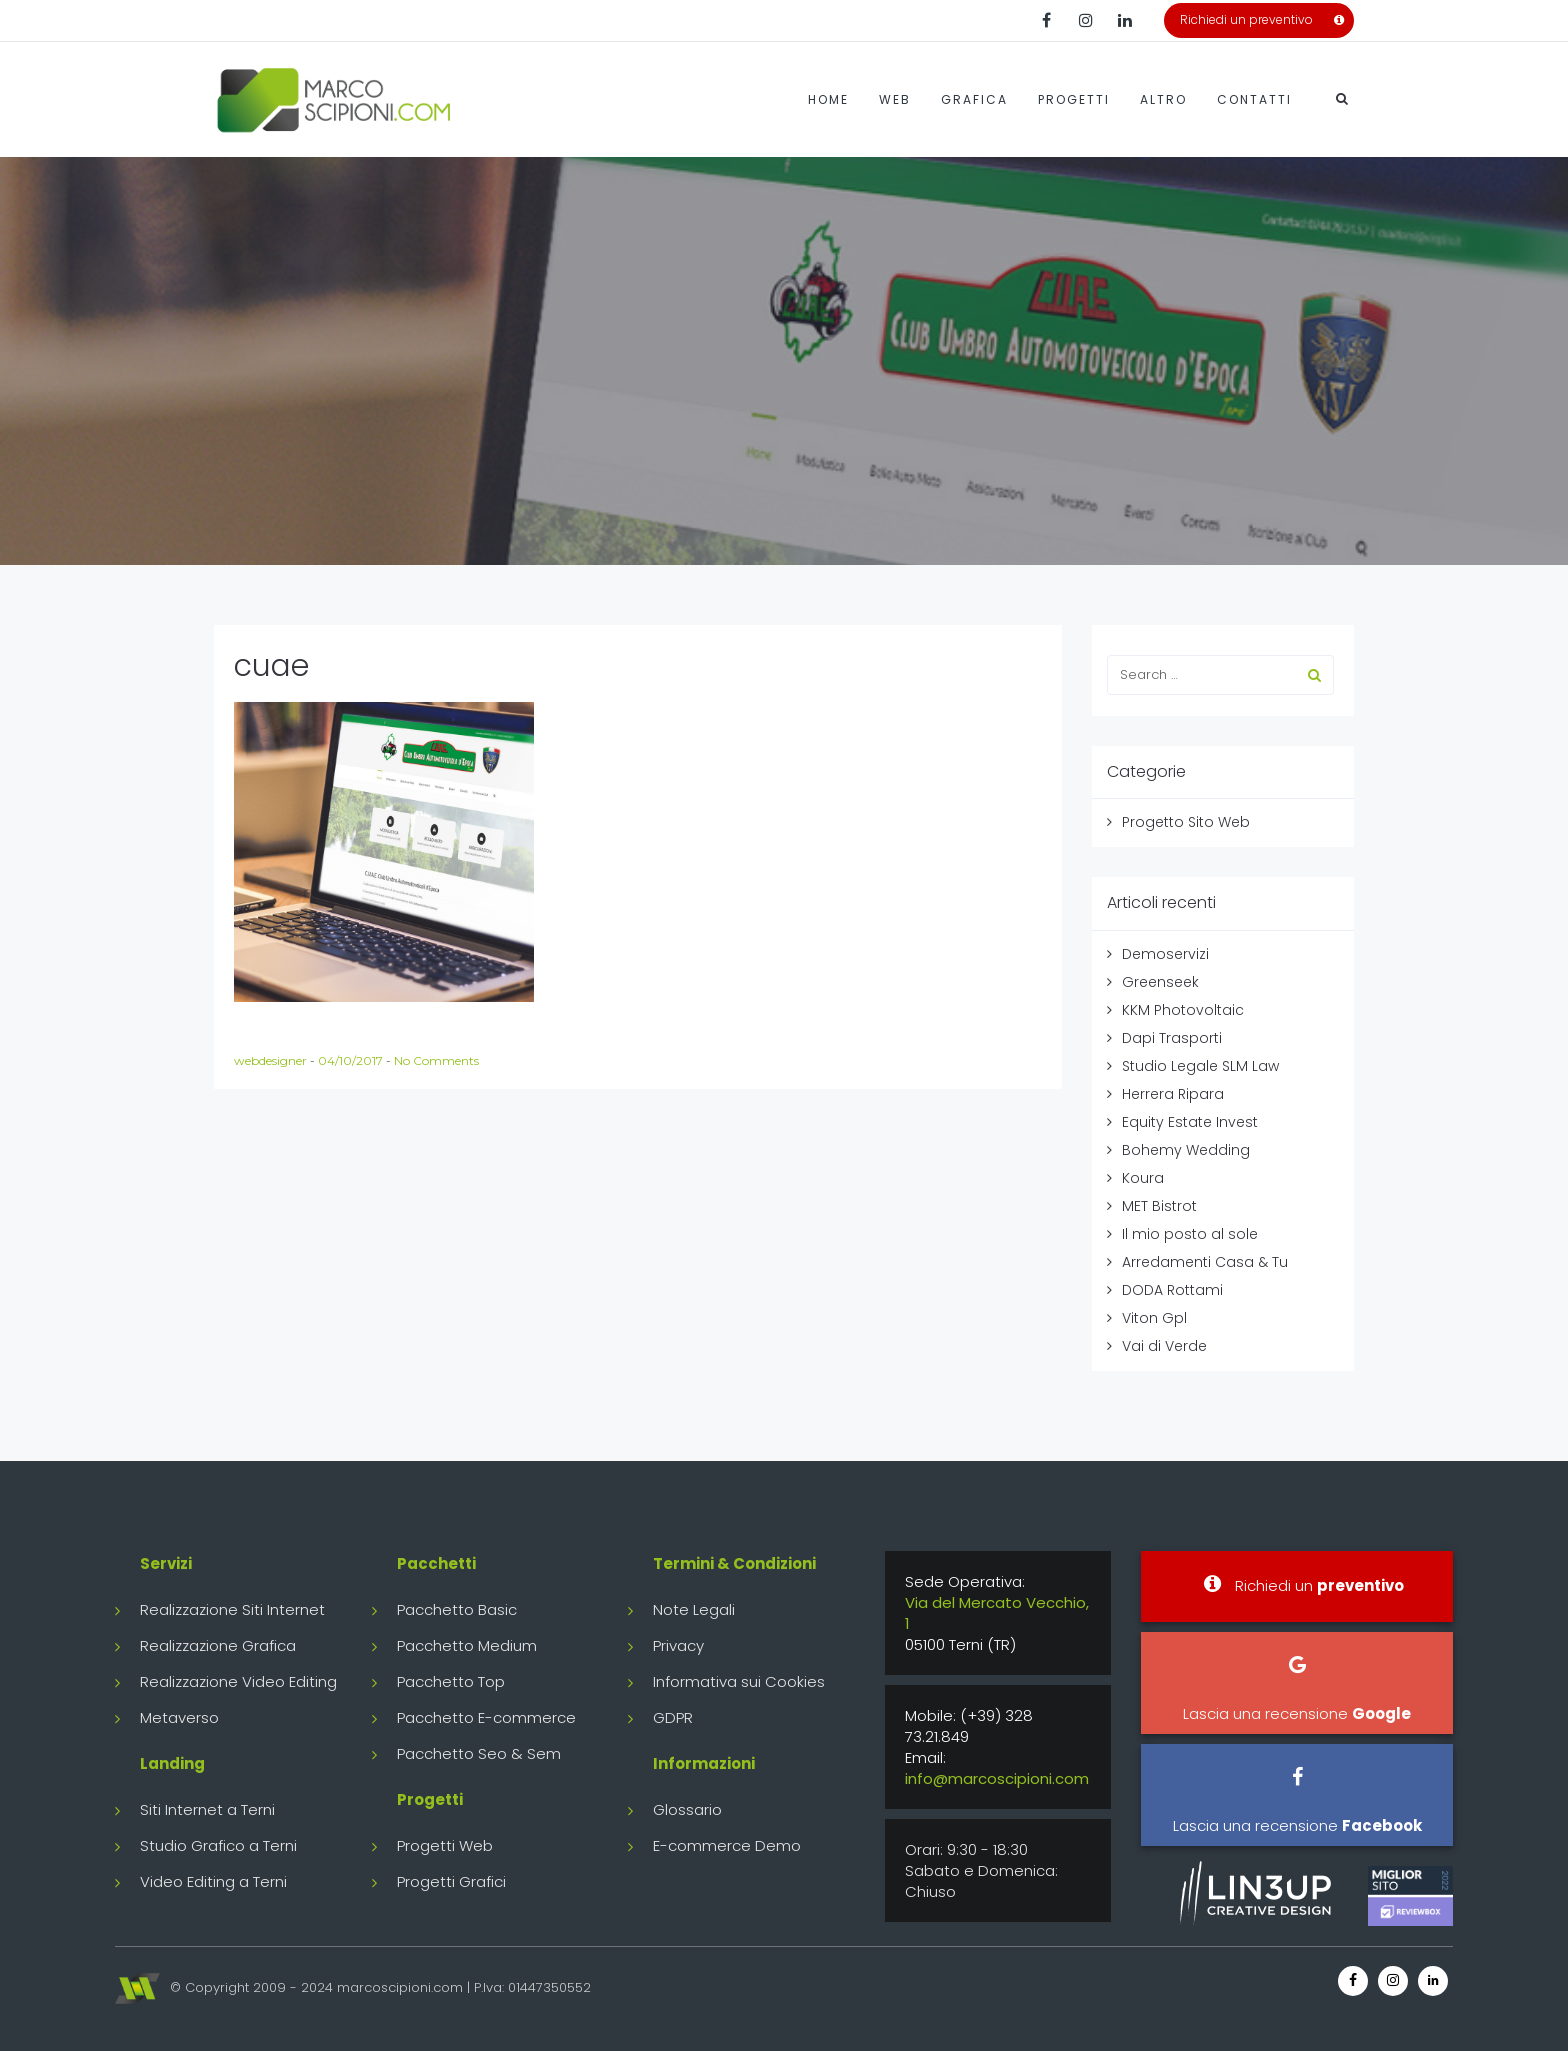  Describe the element at coordinates (451, 1881) in the screenshot. I see `Progetti Grafici` at that location.